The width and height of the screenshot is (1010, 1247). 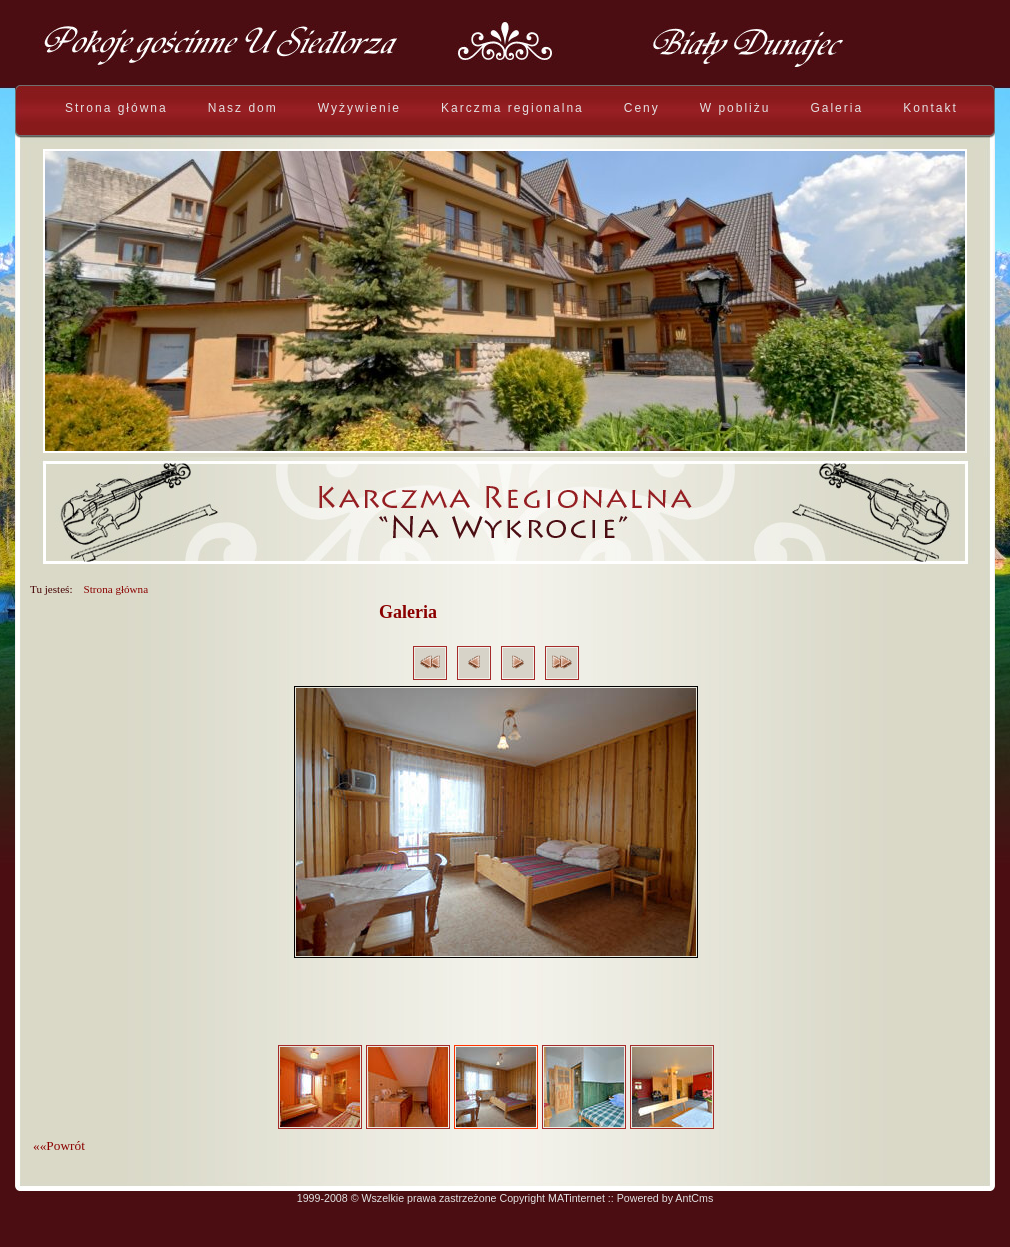 I want to click on Wyżywienie, so click(x=359, y=108).